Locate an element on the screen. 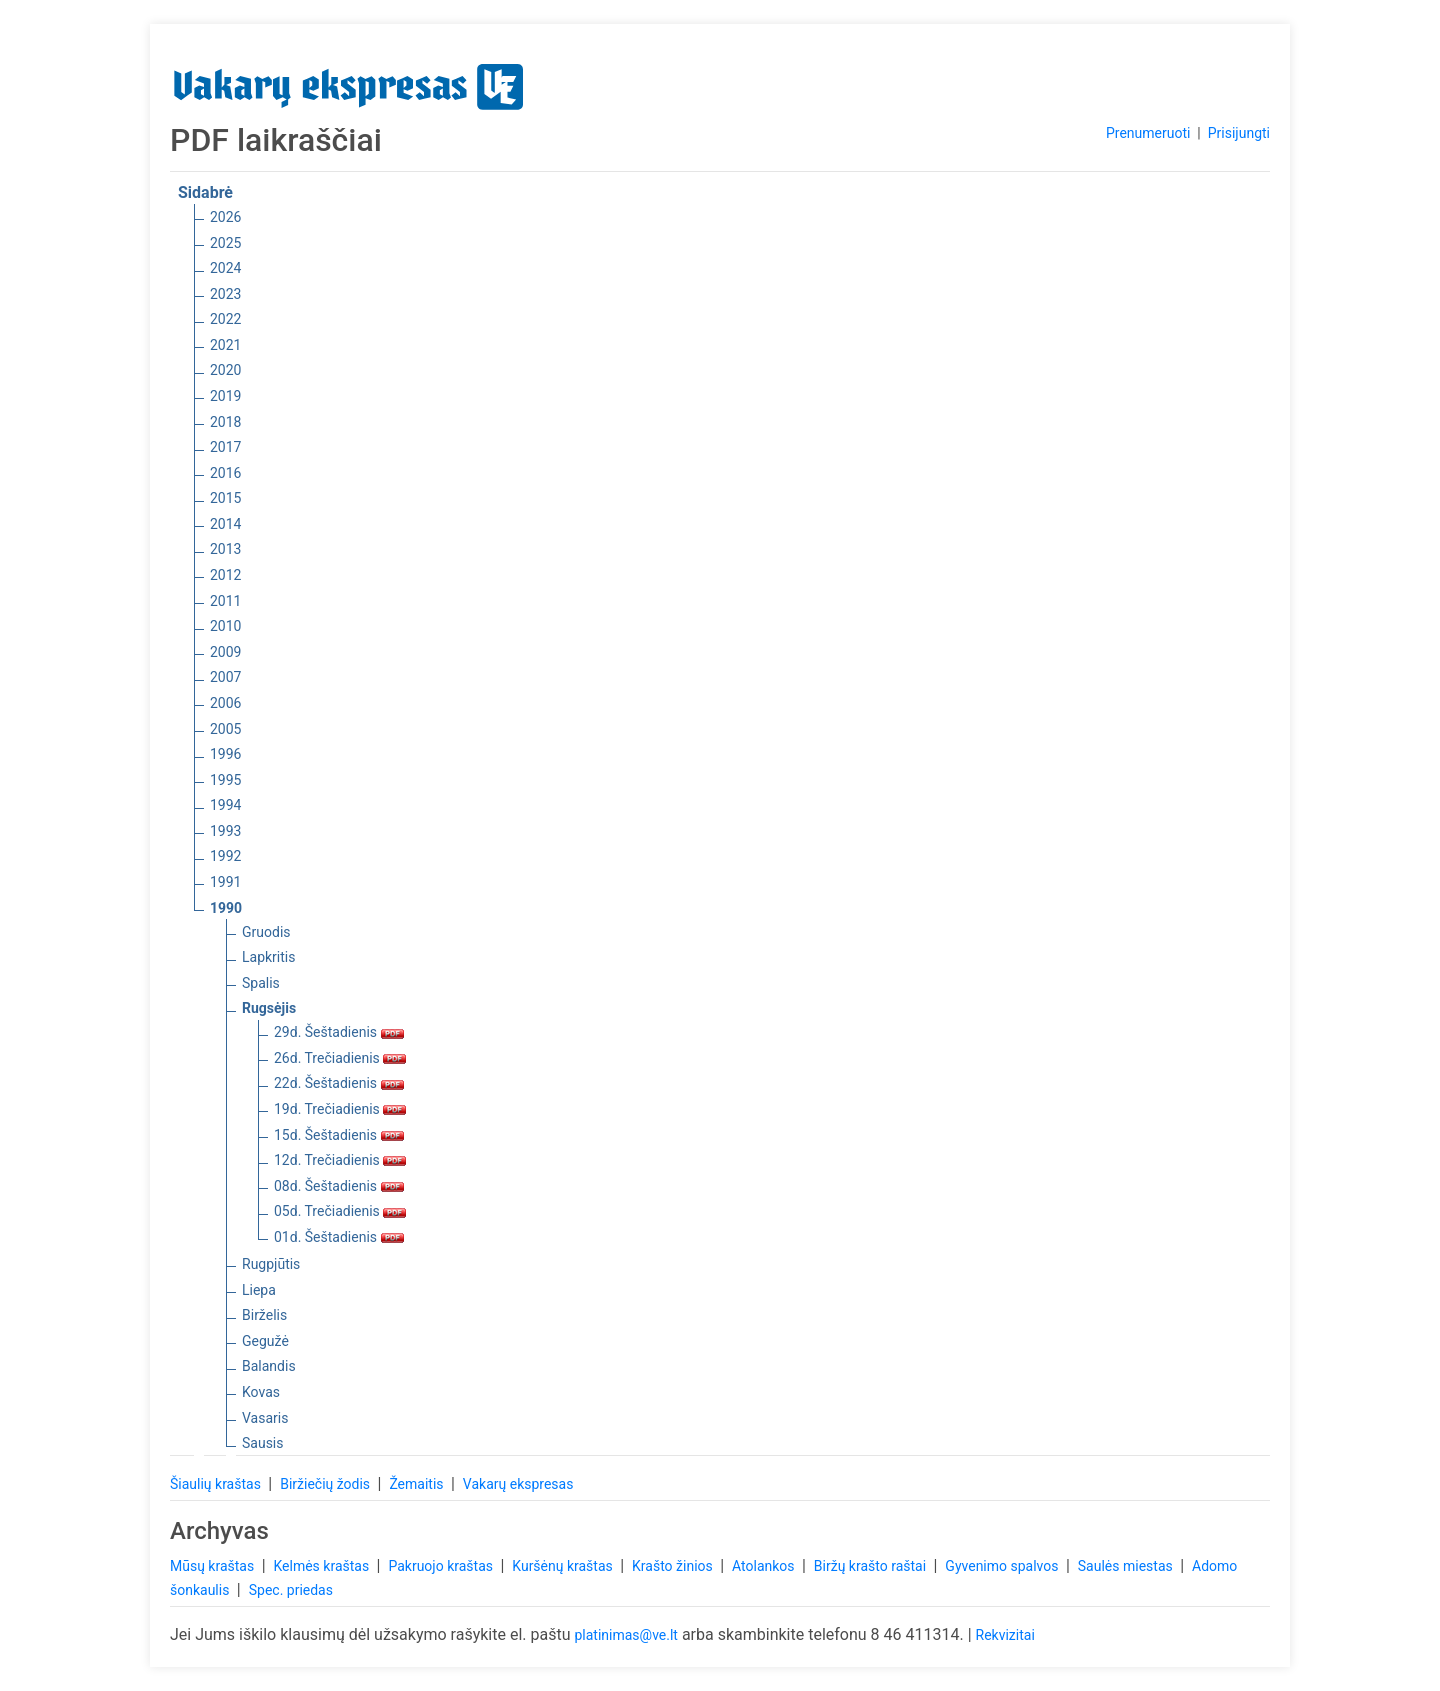  platinimas@ve.lt is located at coordinates (625, 1635).